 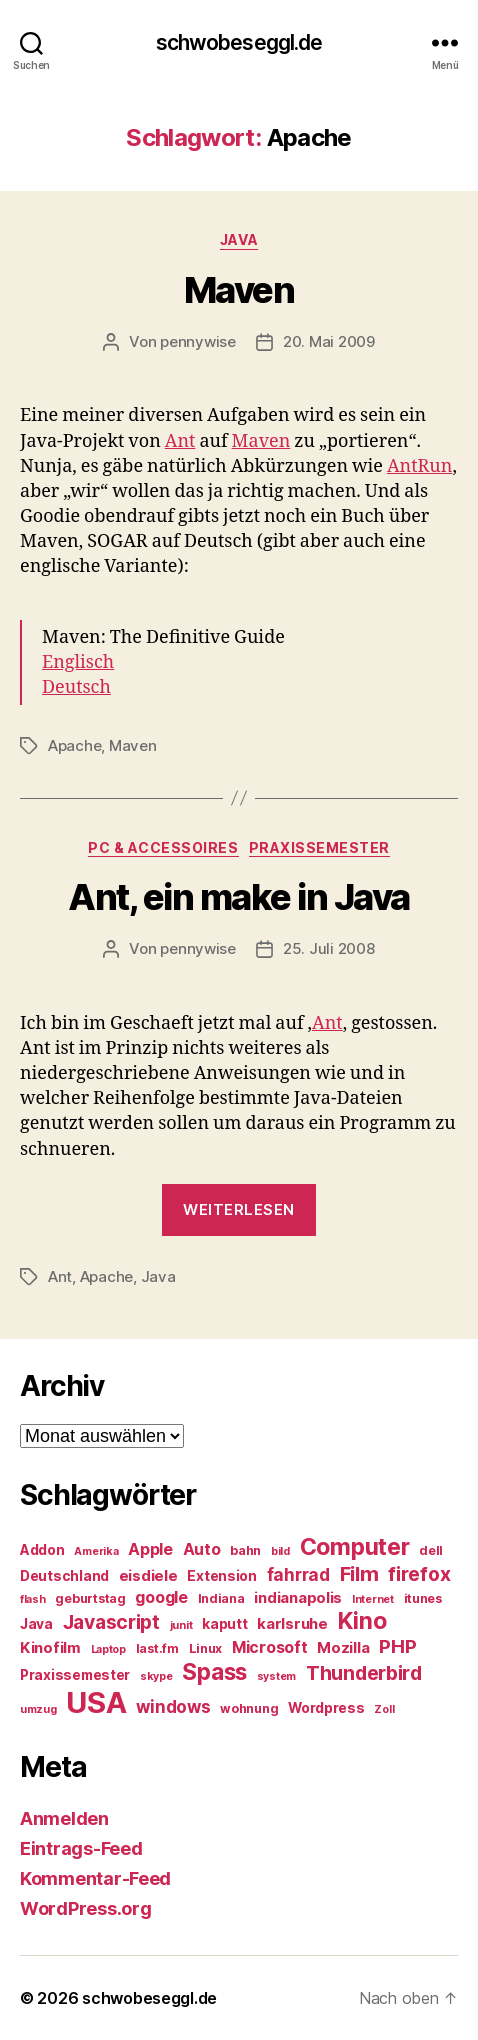 What do you see at coordinates (161, 1597) in the screenshot?
I see `google [google (8 Einträge)]` at bounding box center [161, 1597].